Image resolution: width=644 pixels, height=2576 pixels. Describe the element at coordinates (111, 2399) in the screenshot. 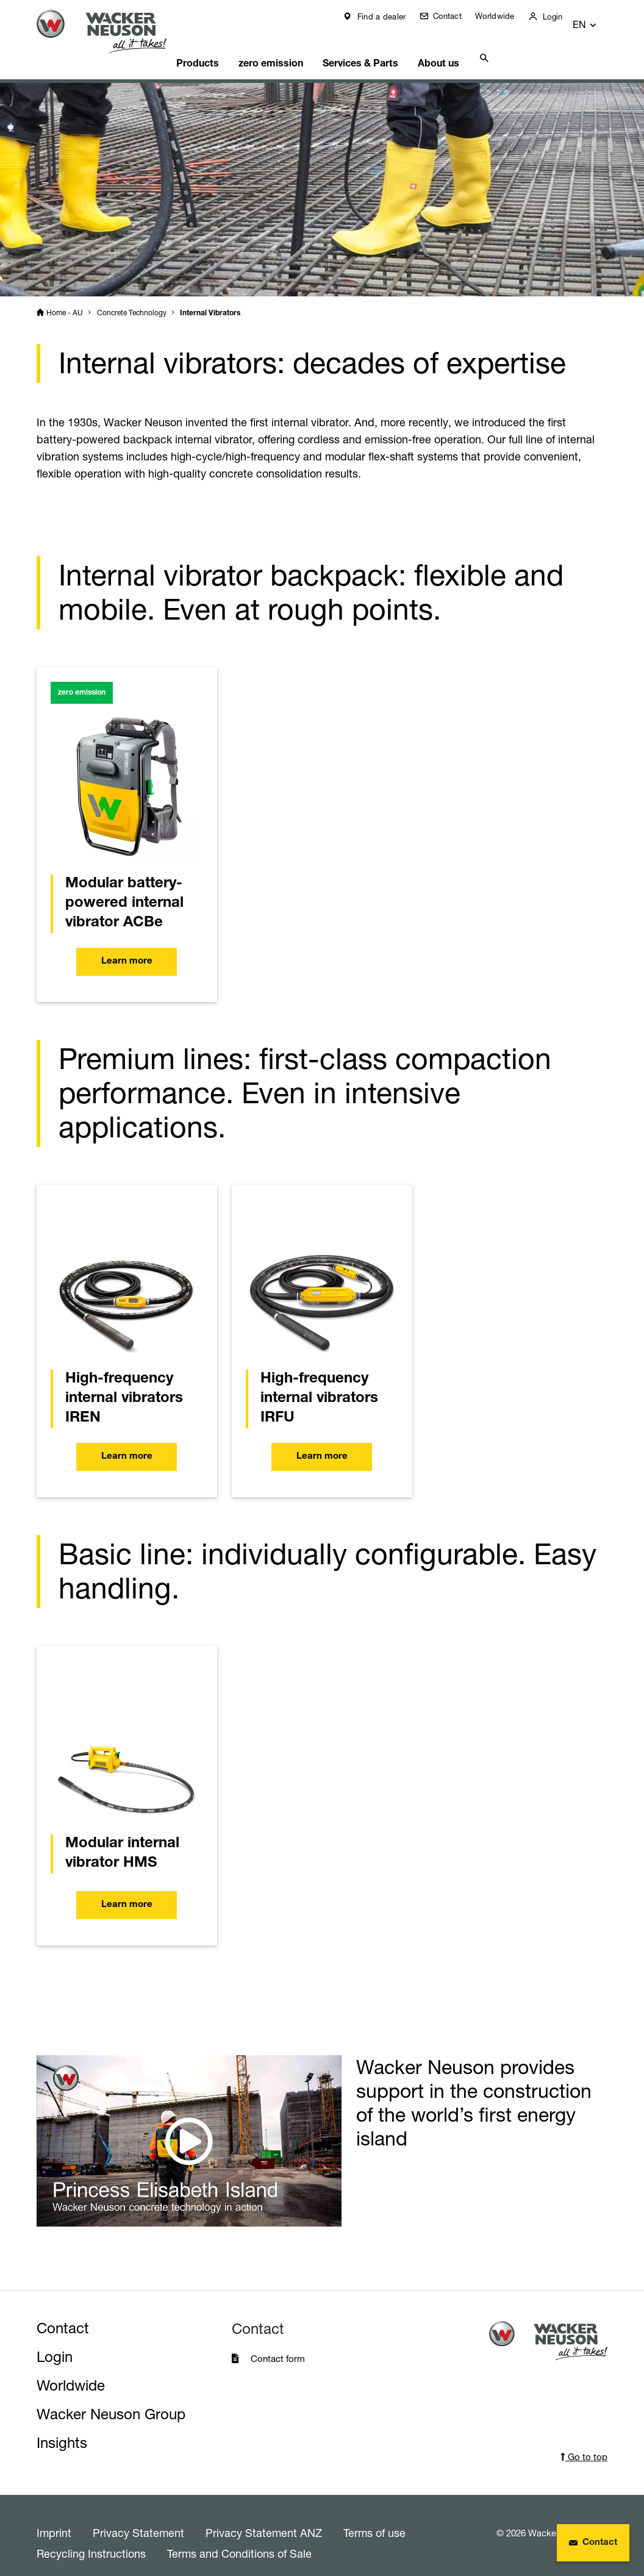

I see `Wacker Neuson Group` at that location.